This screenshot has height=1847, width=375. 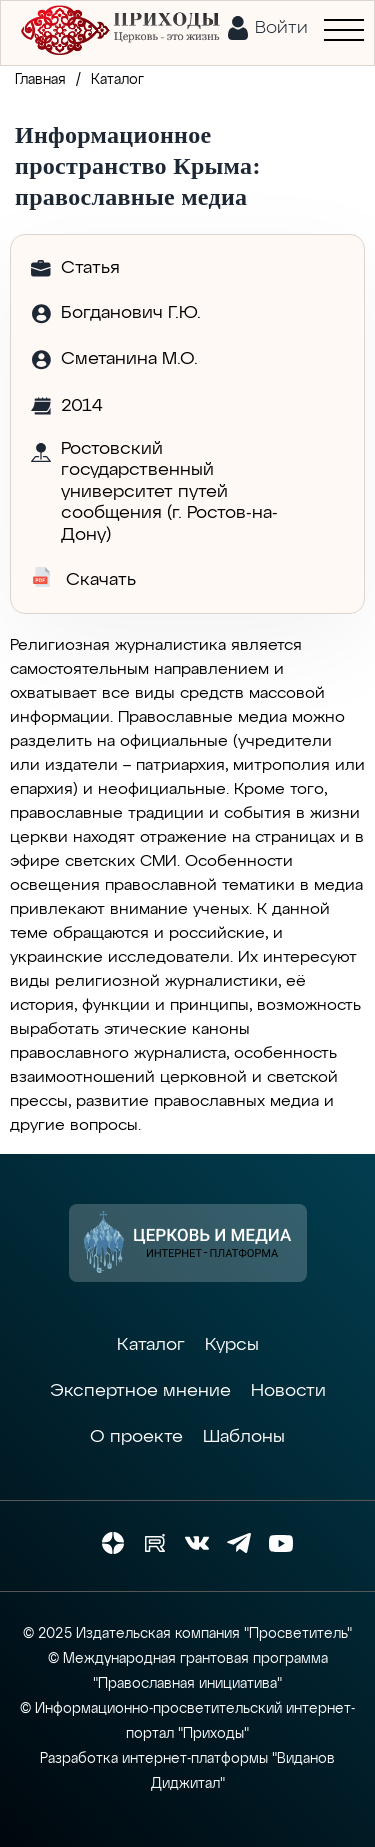 What do you see at coordinates (151, 1345) in the screenshot?
I see `Каталог` at bounding box center [151, 1345].